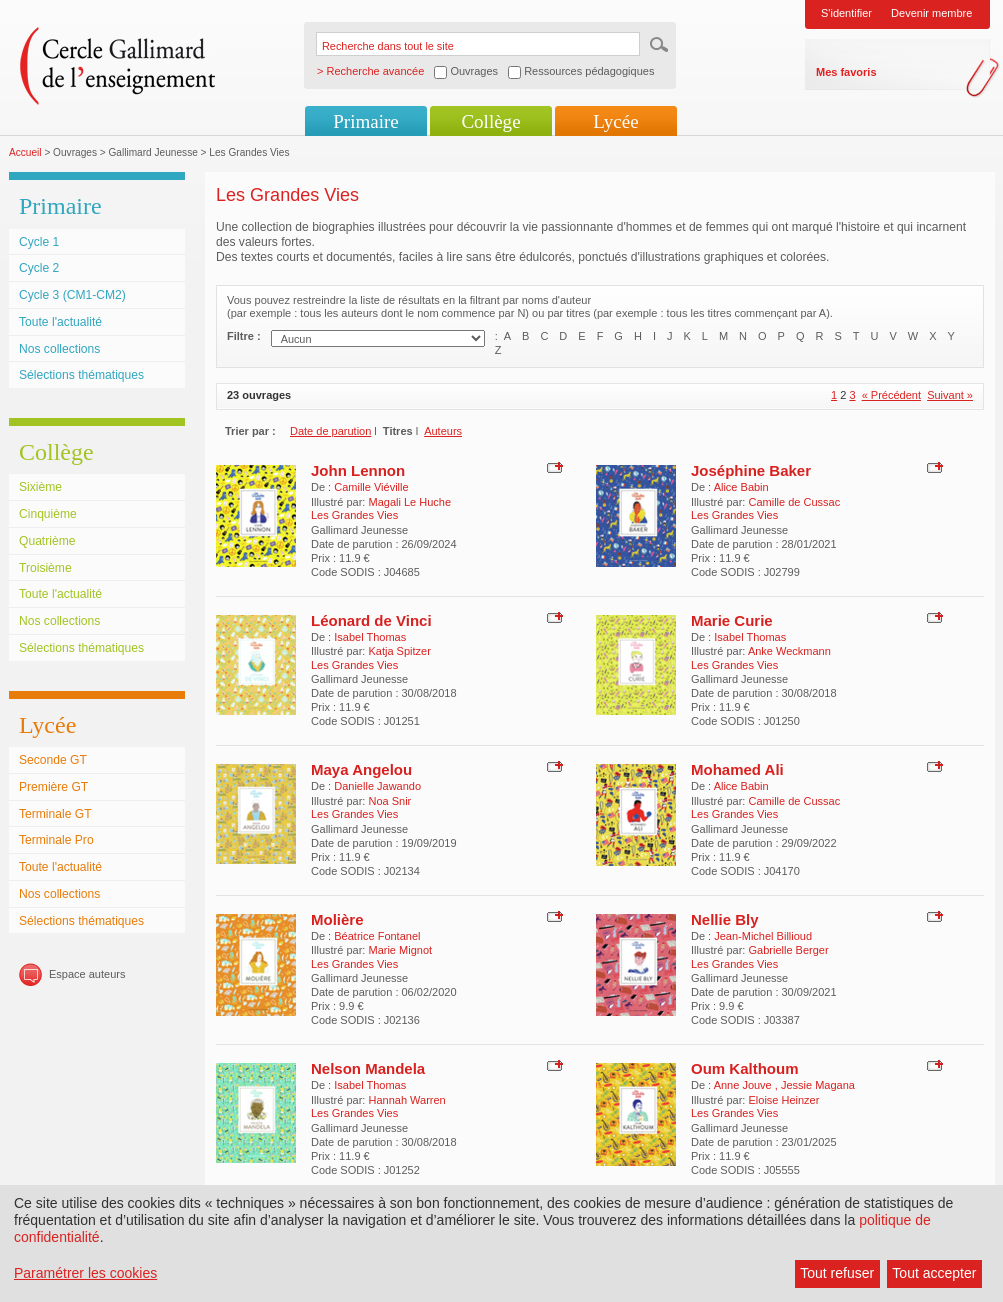 Image resolution: width=1003 pixels, height=1302 pixels. I want to click on Maya Angelou, so click(361, 769).